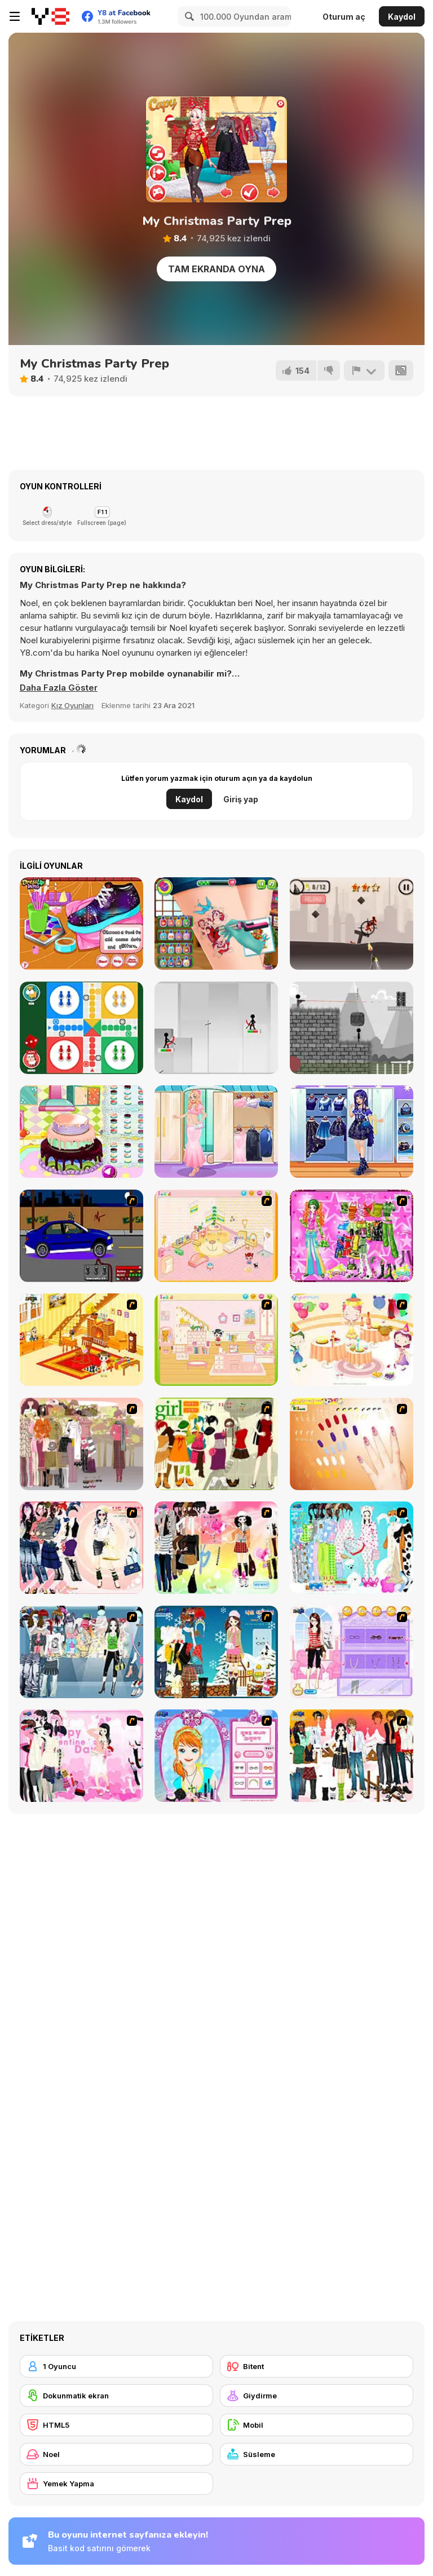 This screenshot has height=2576, width=433. What do you see at coordinates (81, 923) in the screenshot?
I see `[DIY Galaxy Shoes]` at bounding box center [81, 923].